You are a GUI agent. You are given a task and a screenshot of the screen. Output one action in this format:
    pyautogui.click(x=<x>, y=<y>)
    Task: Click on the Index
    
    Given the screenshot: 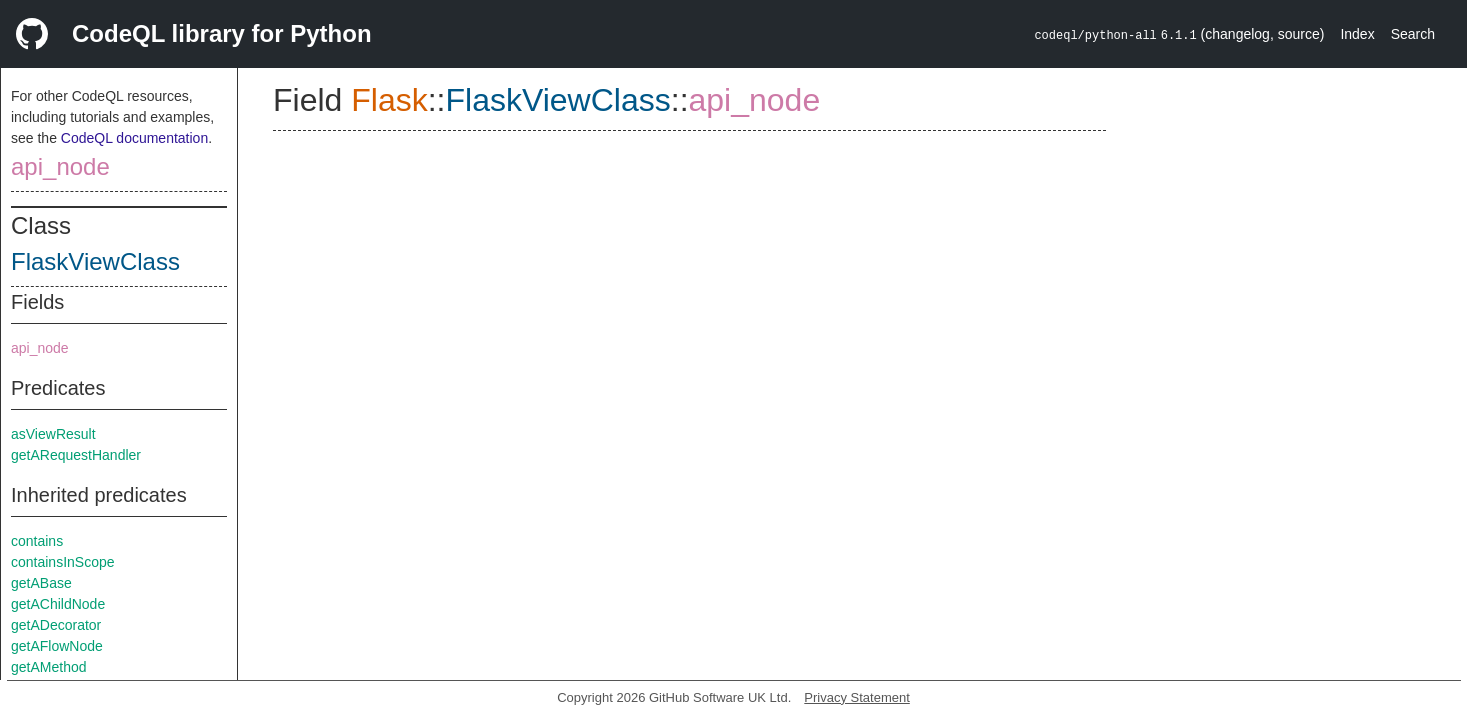 What is the action you would take?
    pyautogui.click(x=1357, y=34)
    